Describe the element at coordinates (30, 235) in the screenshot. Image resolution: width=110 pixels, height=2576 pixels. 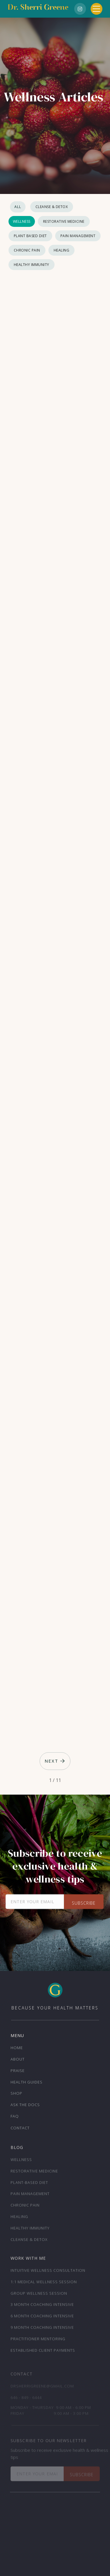
I see `Plant Based Diet` at that location.